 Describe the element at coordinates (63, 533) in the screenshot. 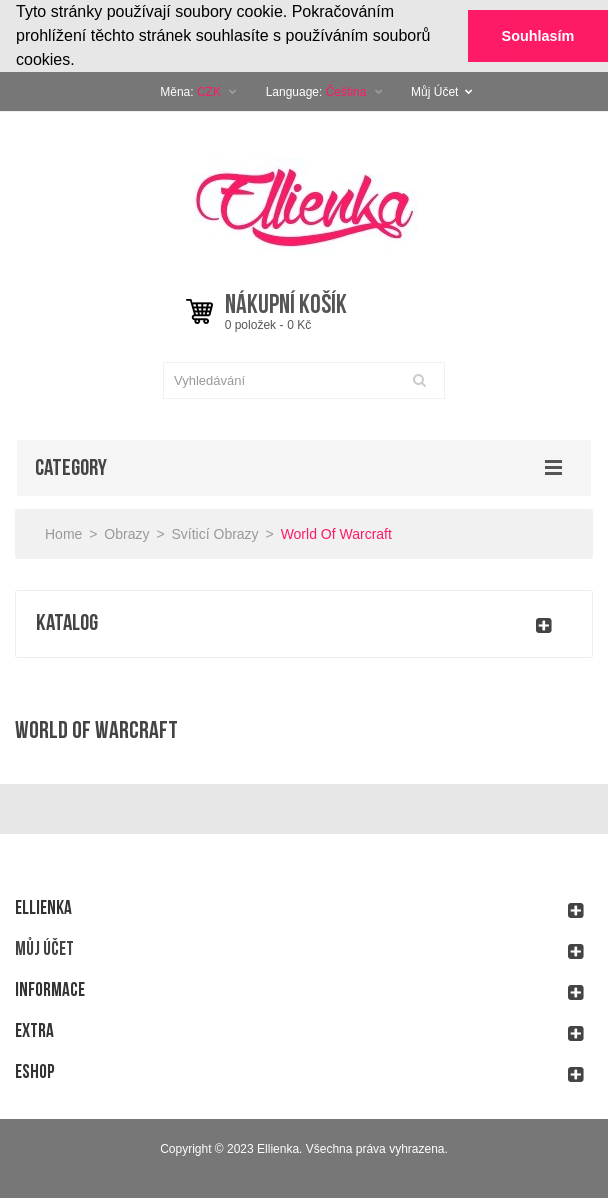

I see `Home` at that location.